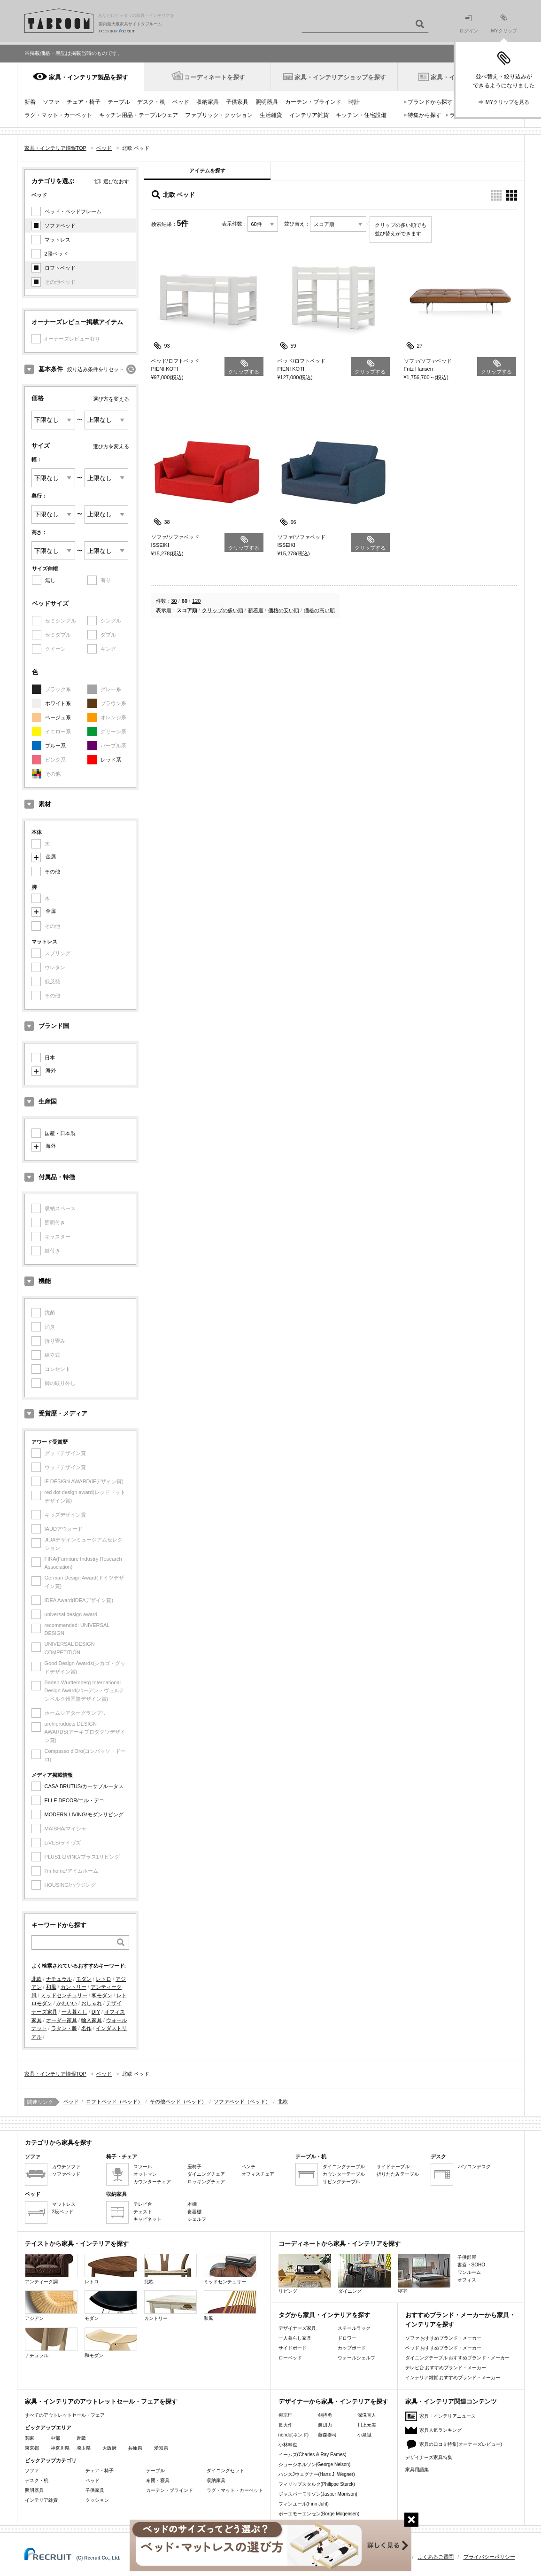 This screenshot has width=541, height=2576. What do you see at coordinates (73, 1987) in the screenshot?
I see `カントリー` at bounding box center [73, 1987].